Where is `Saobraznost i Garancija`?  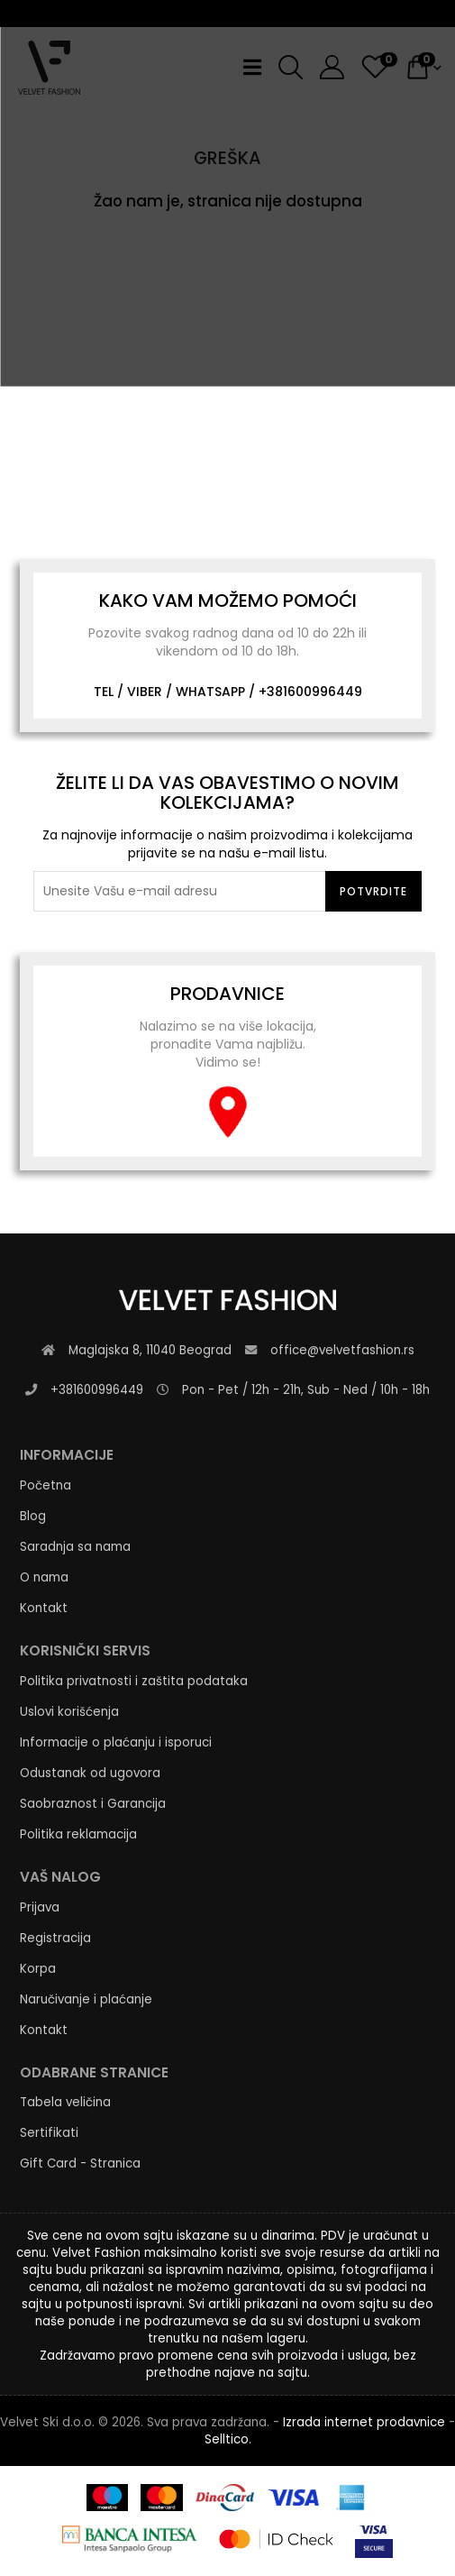 Saobraznost i Garancija is located at coordinates (93, 1803).